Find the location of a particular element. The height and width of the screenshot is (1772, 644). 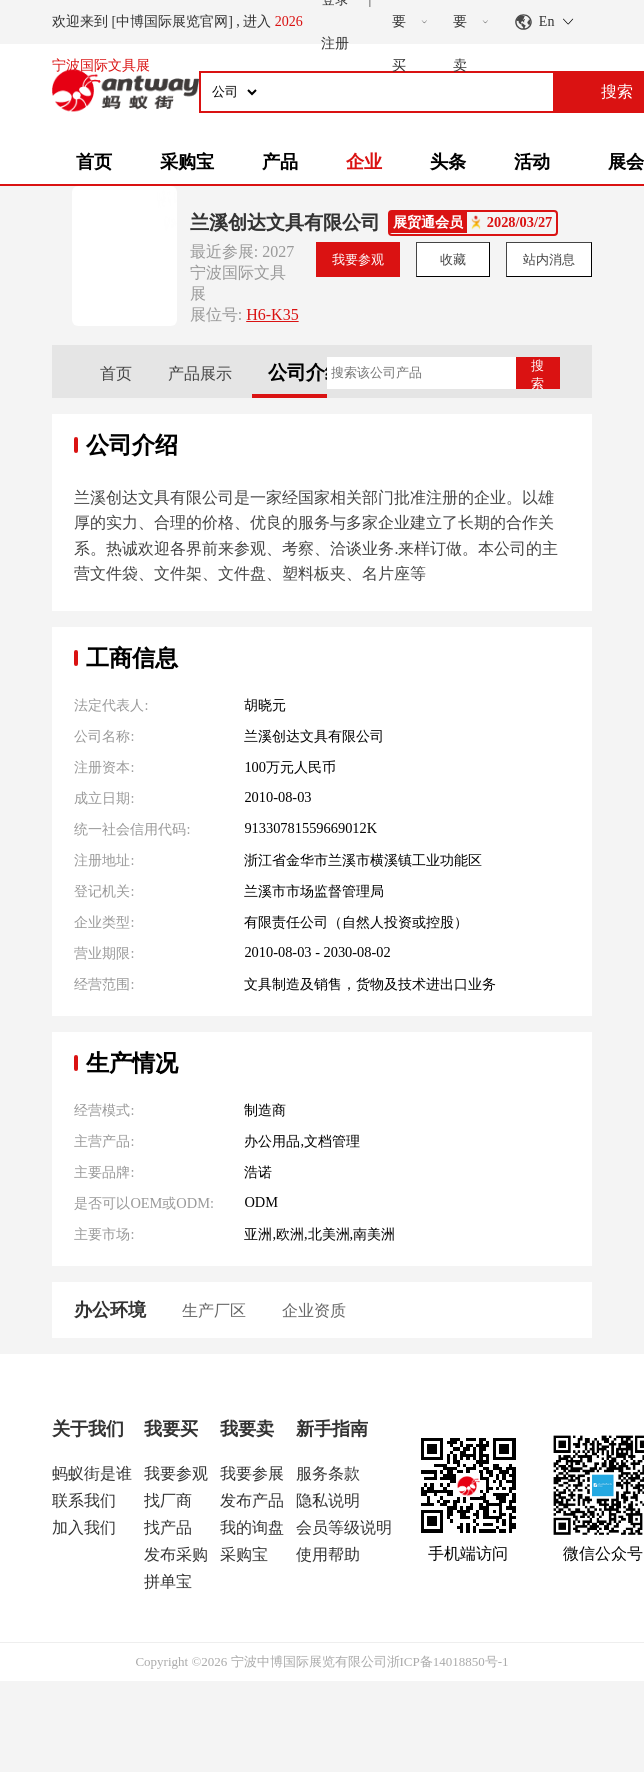

加入我们 is located at coordinates (84, 1527).